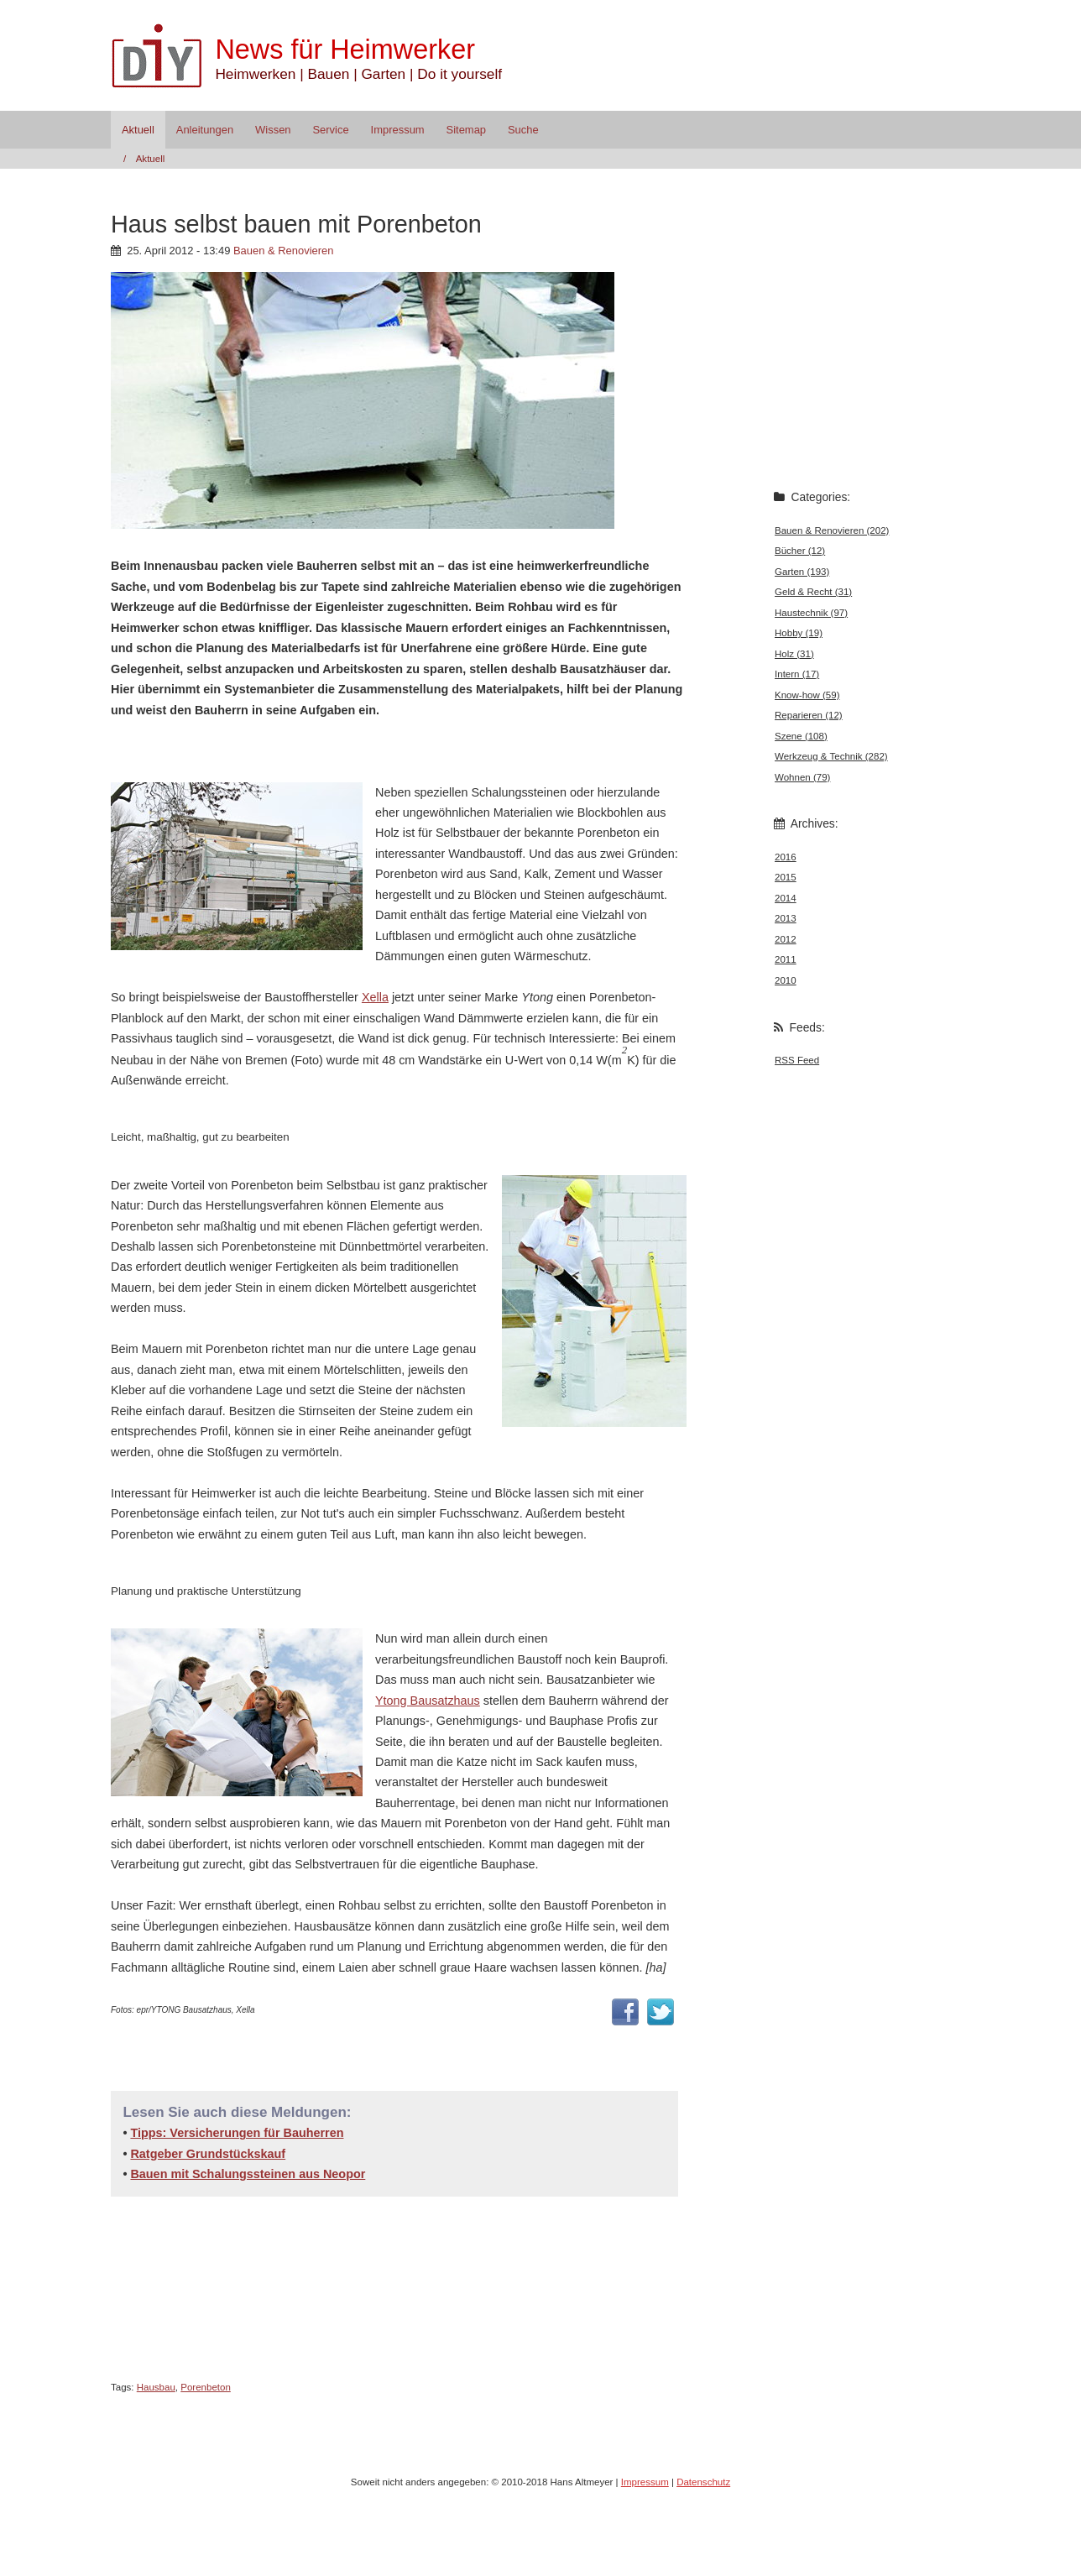  What do you see at coordinates (205, 2387) in the screenshot?
I see `Porenbeton` at bounding box center [205, 2387].